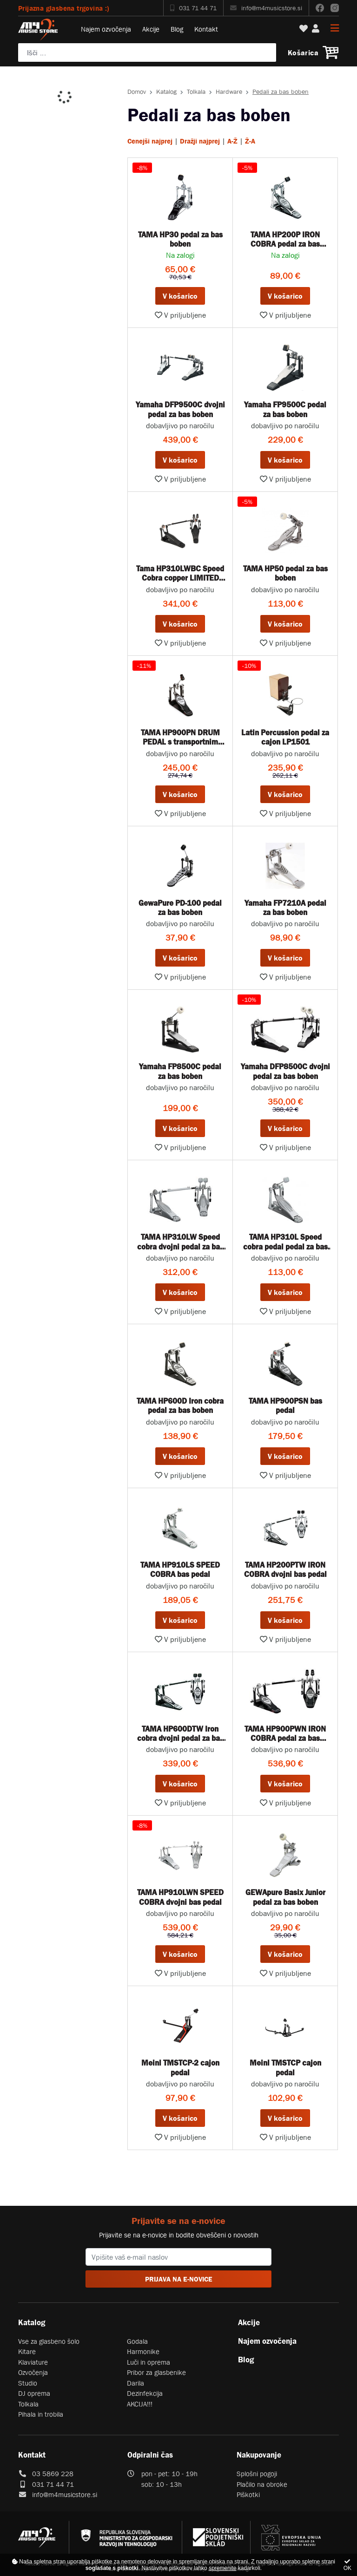 This screenshot has width=357, height=2576. I want to click on Ž-A, so click(250, 141).